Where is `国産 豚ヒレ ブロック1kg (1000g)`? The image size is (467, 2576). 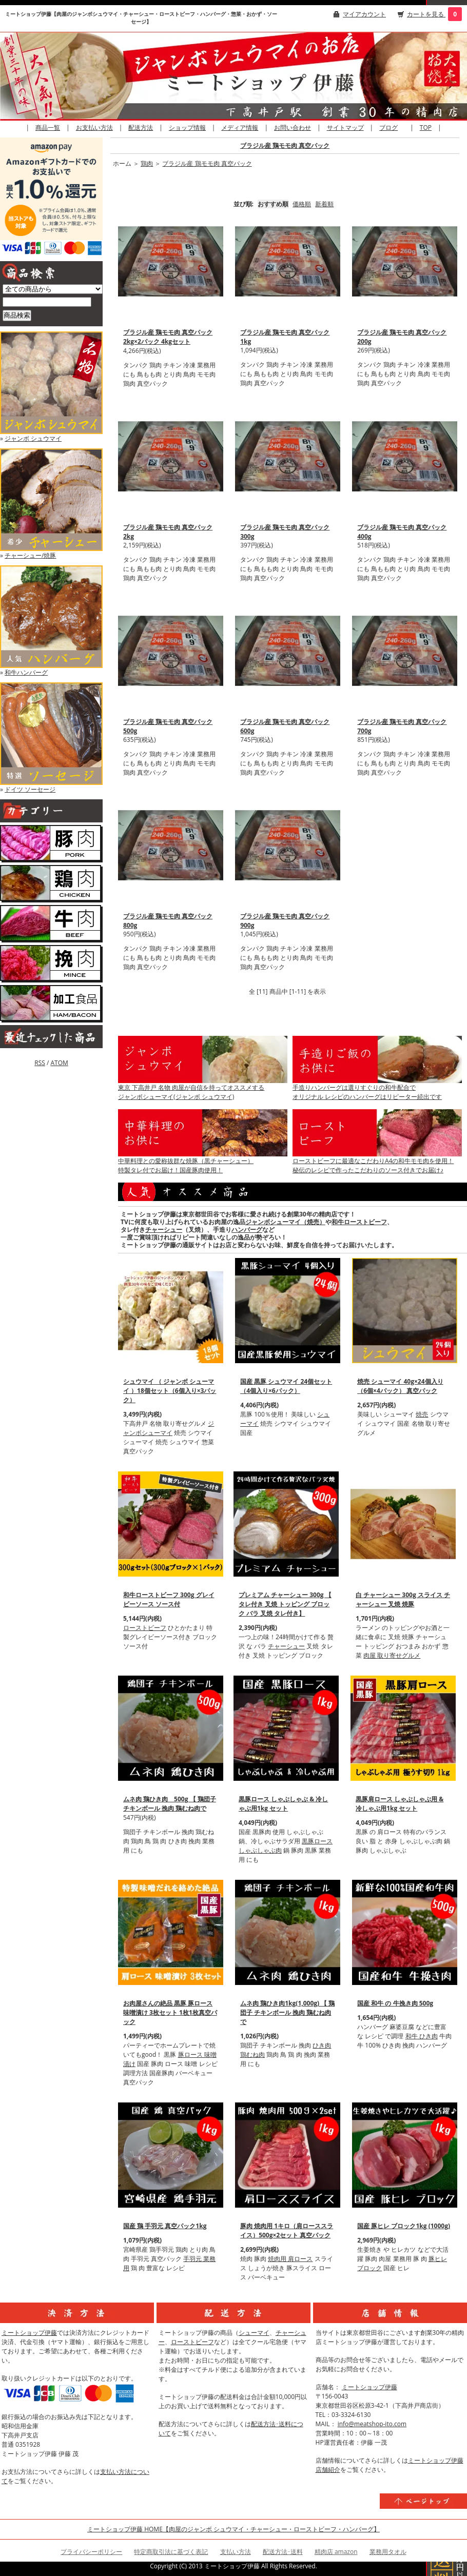 国産 豚ヒレ ブロック1kg (1000g) is located at coordinates (403, 2225).